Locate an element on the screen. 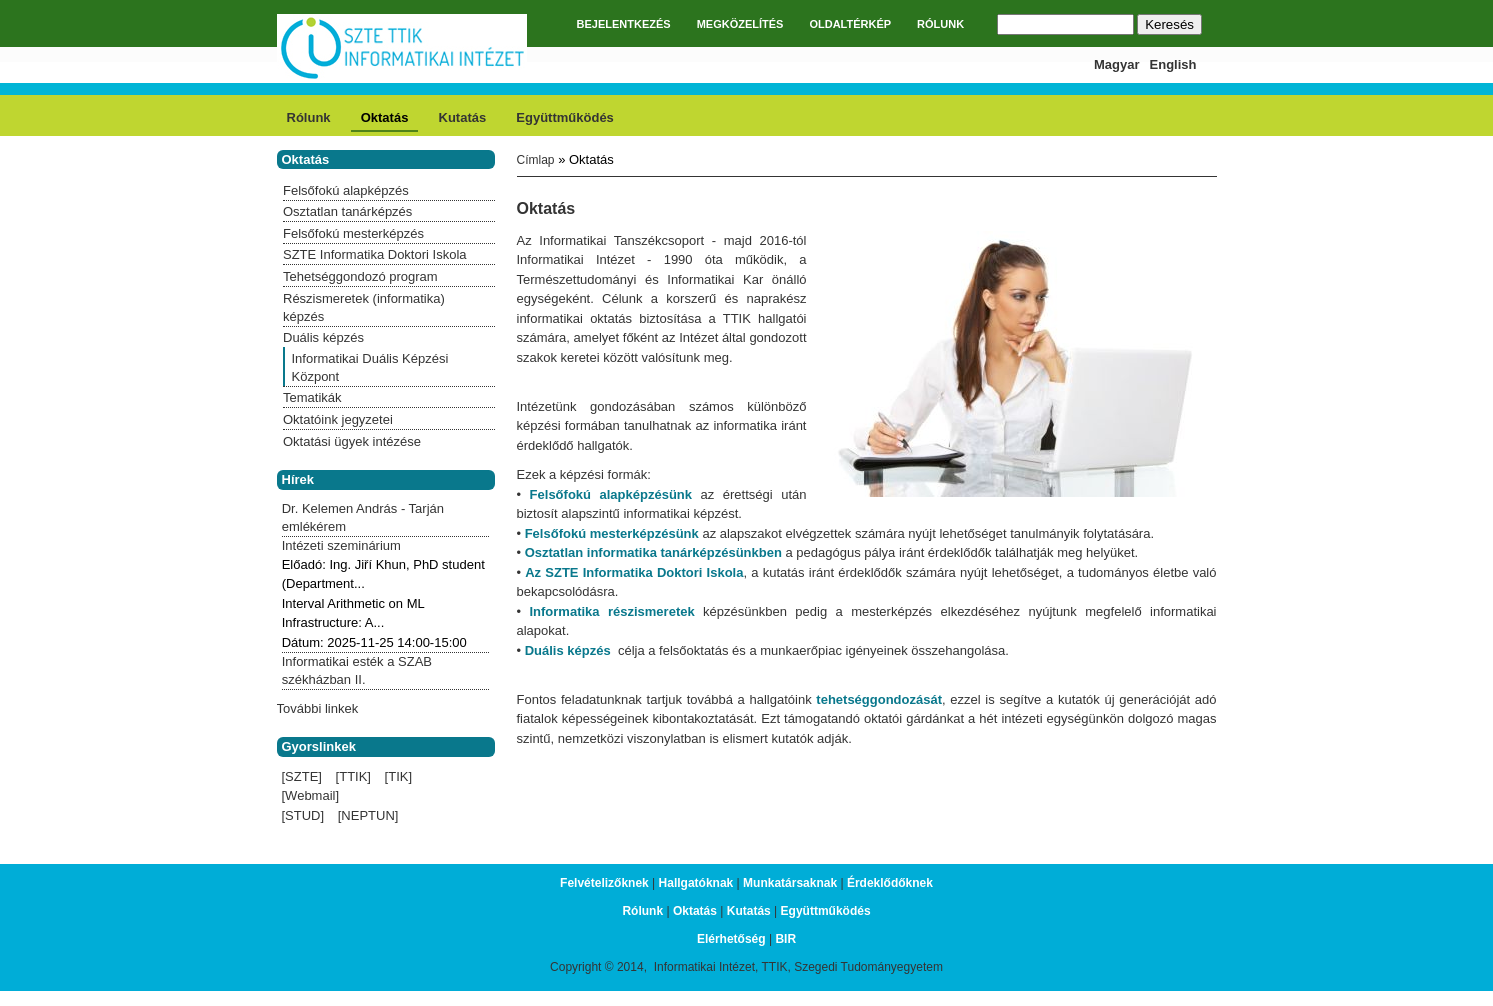 The image size is (1493, 1006). Dr. Kelemen András - Tarján emlékérem is located at coordinates (363, 517).